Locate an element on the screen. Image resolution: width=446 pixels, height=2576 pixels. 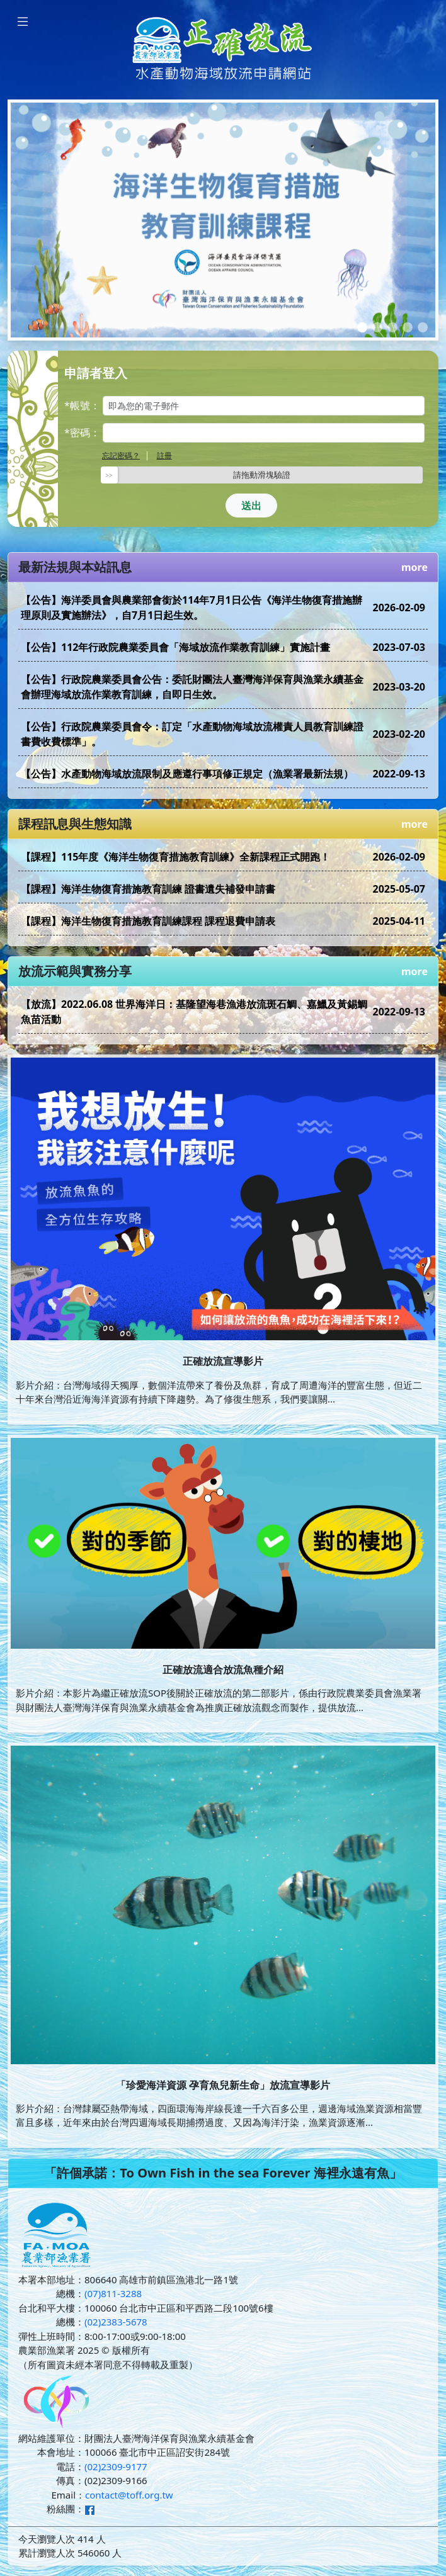
[Slide 5] is located at coordinates (423, 327).